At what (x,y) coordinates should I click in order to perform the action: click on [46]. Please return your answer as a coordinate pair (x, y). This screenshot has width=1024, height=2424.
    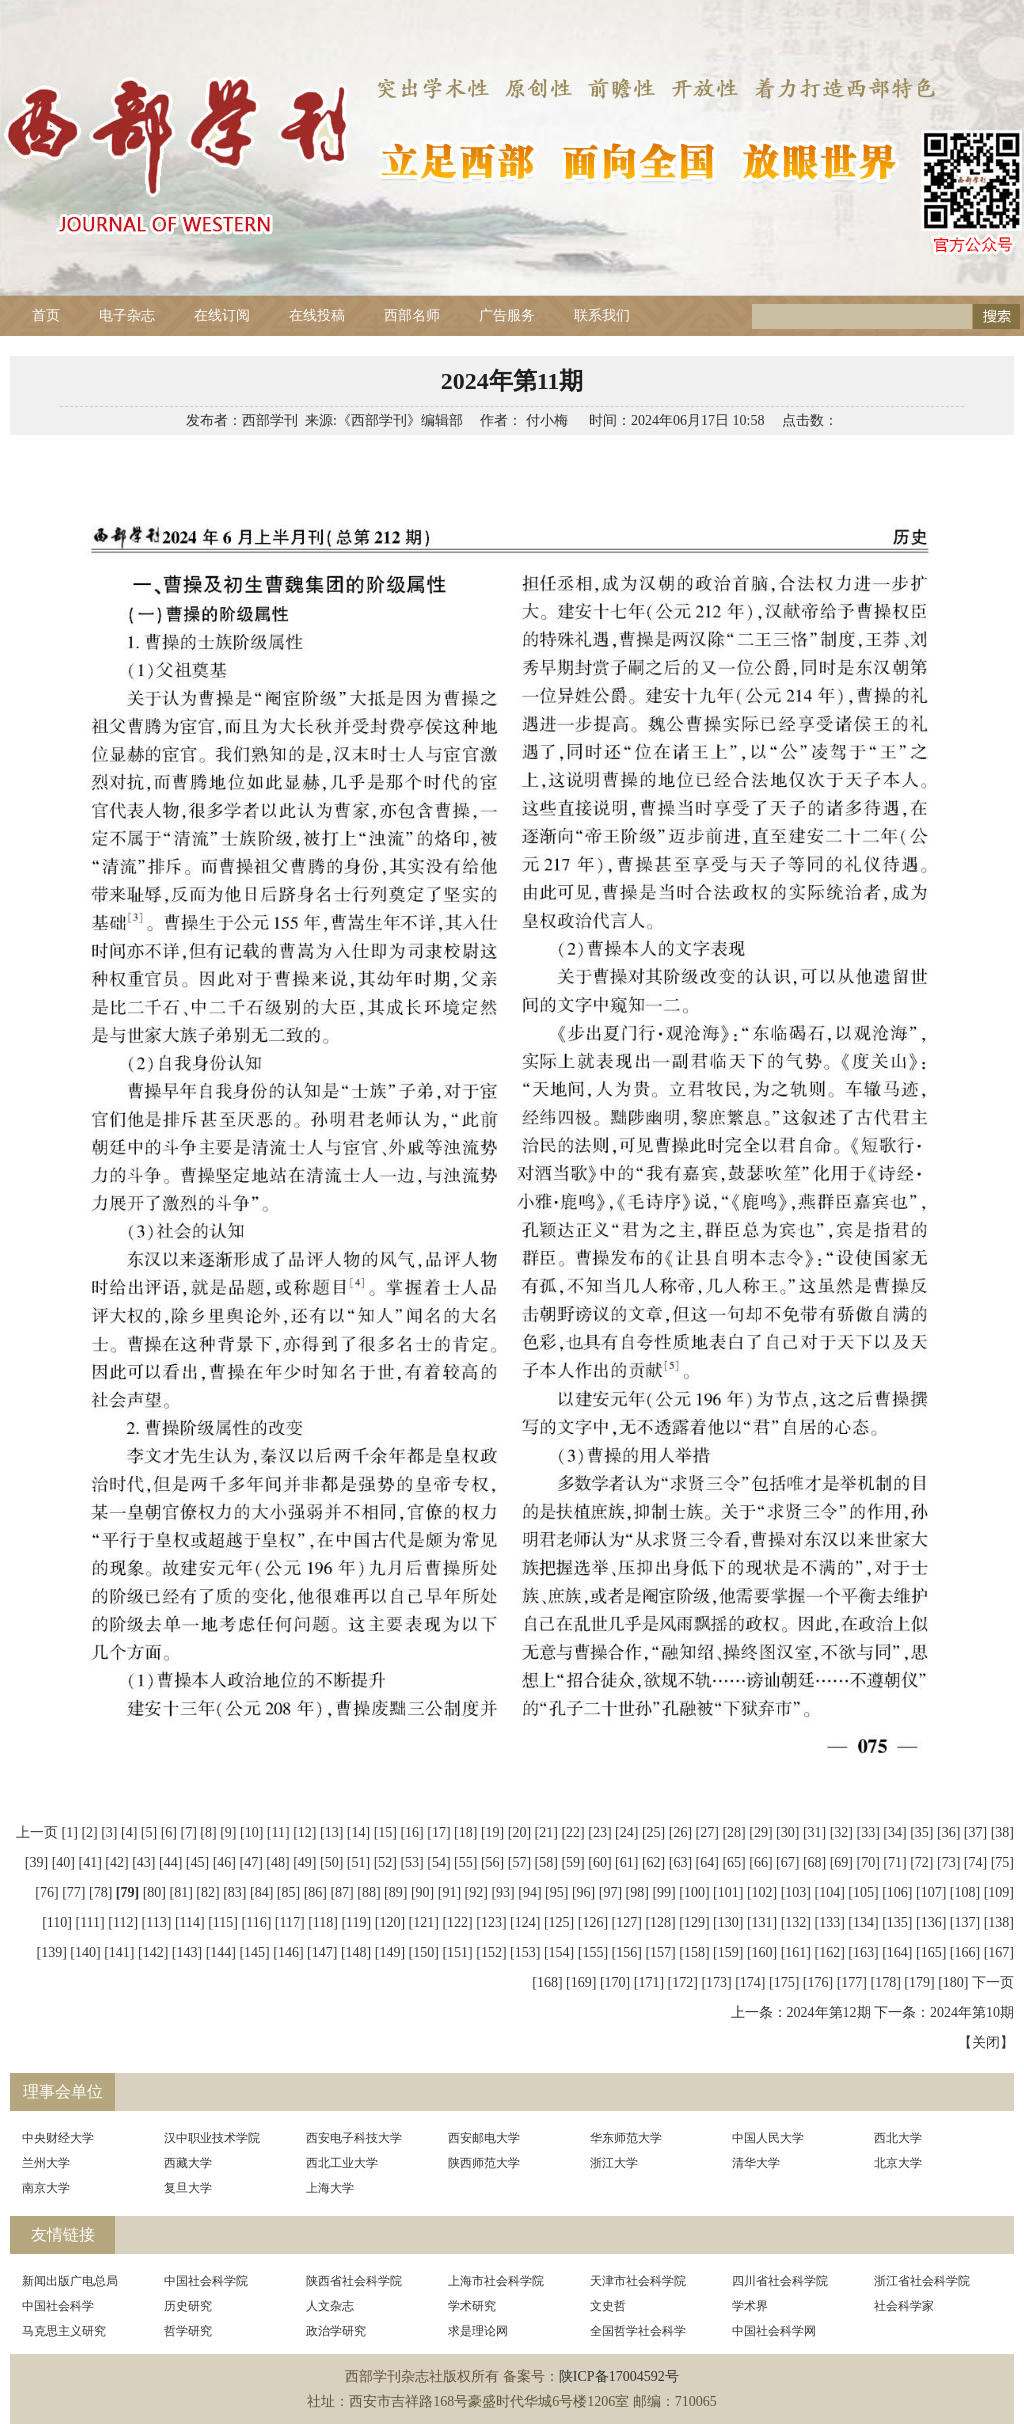
    Looking at the image, I should click on (224, 1862).